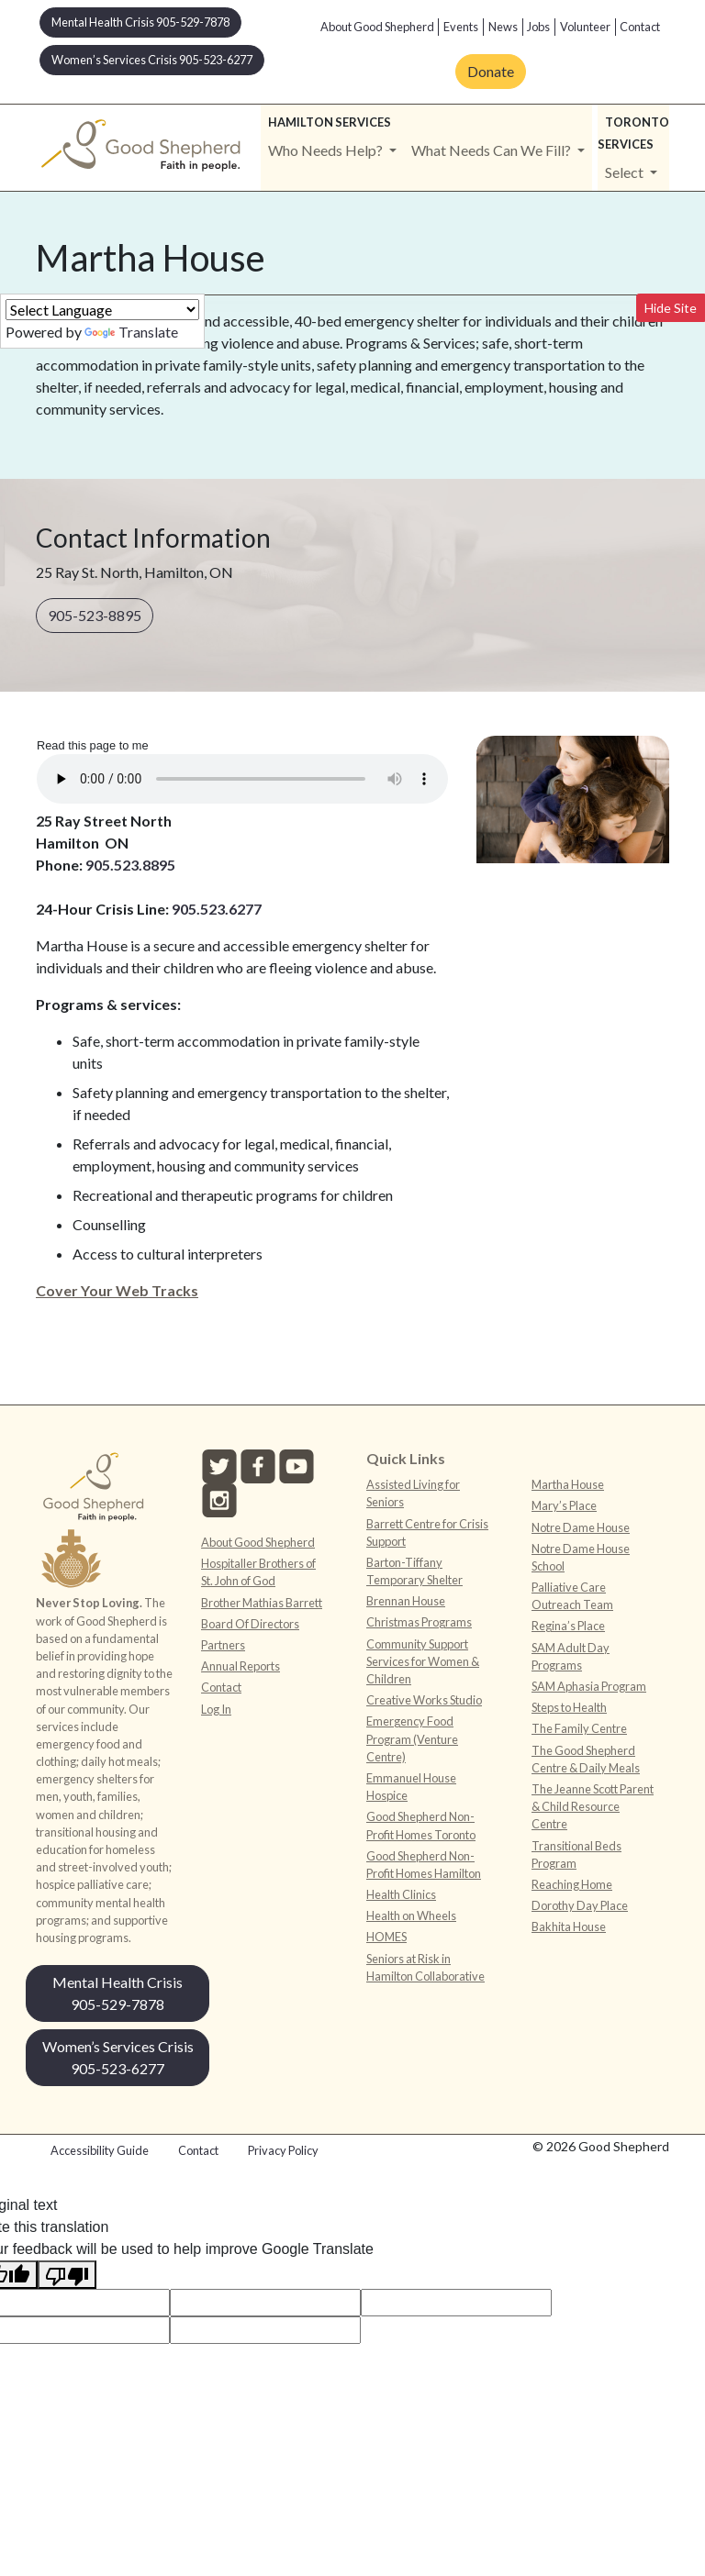 Image resolution: width=705 pixels, height=2576 pixels. I want to click on What Needs Can We Fill? [button], so click(492, 150).